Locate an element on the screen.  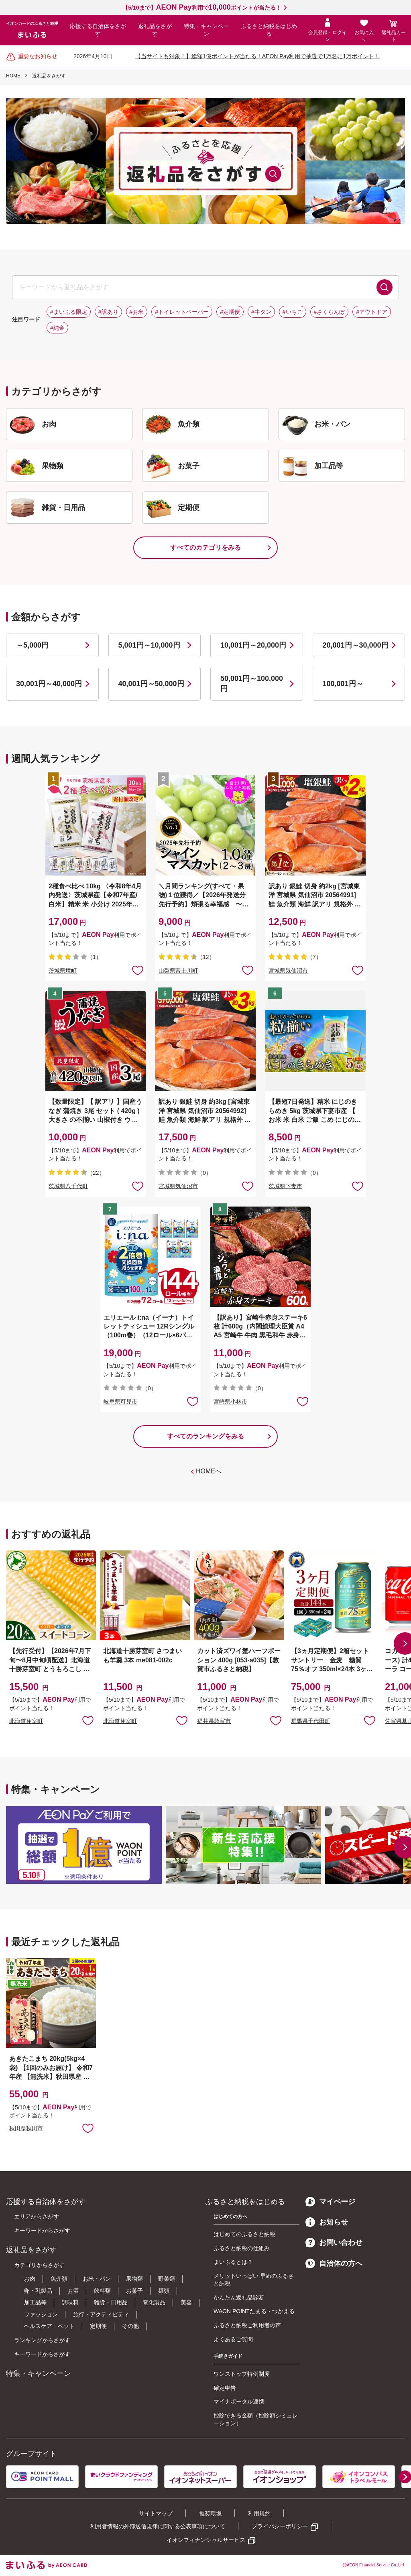
野菜類 is located at coordinates (166, 2278).